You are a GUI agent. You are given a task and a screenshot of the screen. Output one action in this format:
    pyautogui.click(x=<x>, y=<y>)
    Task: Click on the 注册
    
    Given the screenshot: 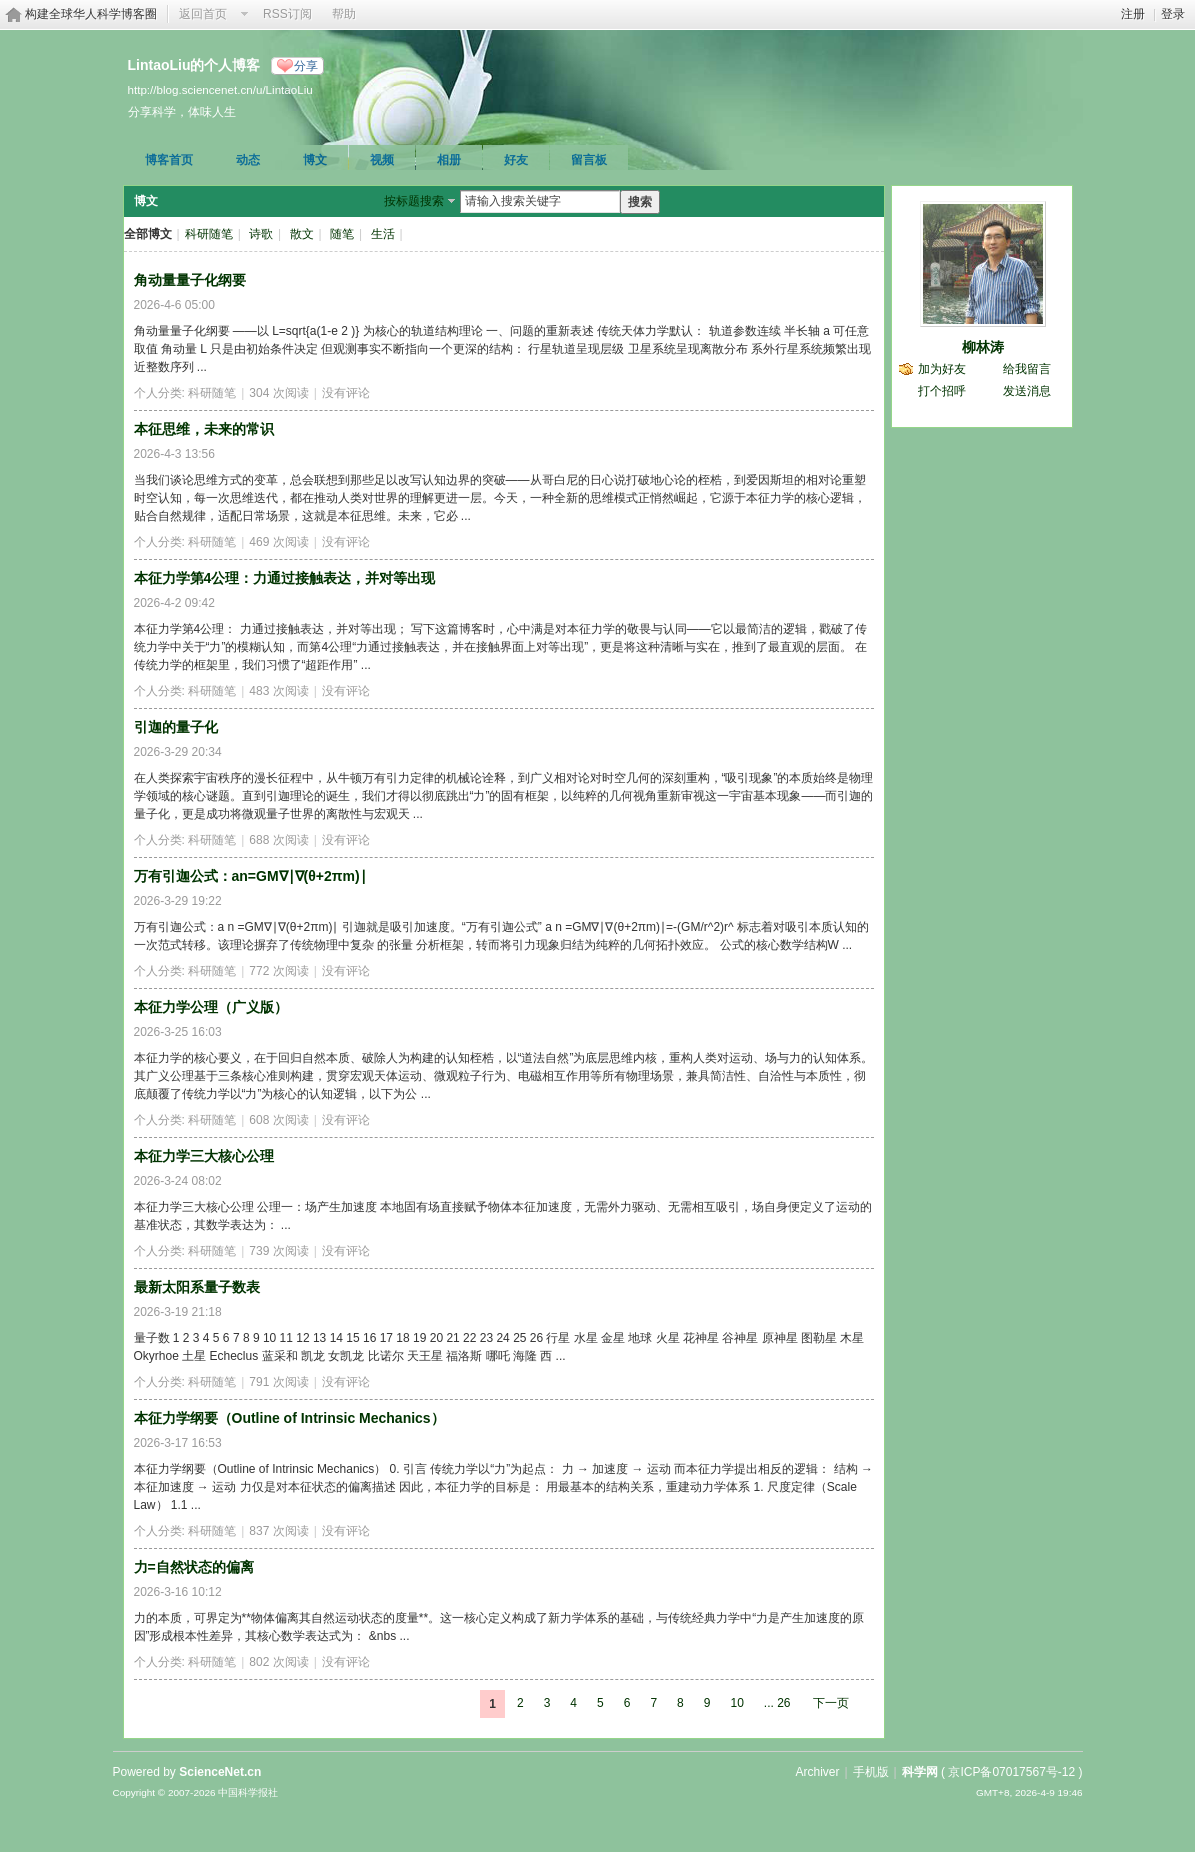 What is the action you would take?
    pyautogui.click(x=1133, y=14)
    